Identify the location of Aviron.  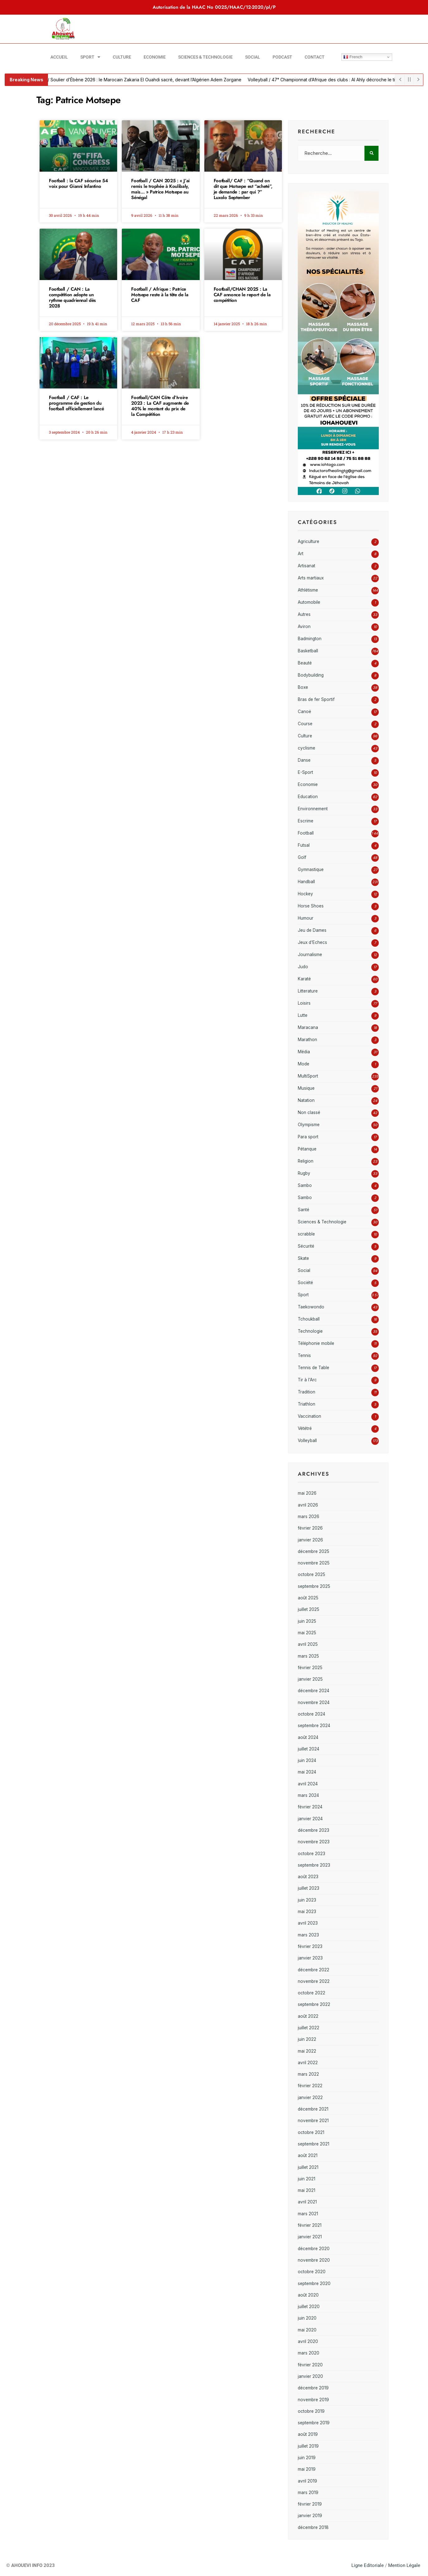
(304, 626).